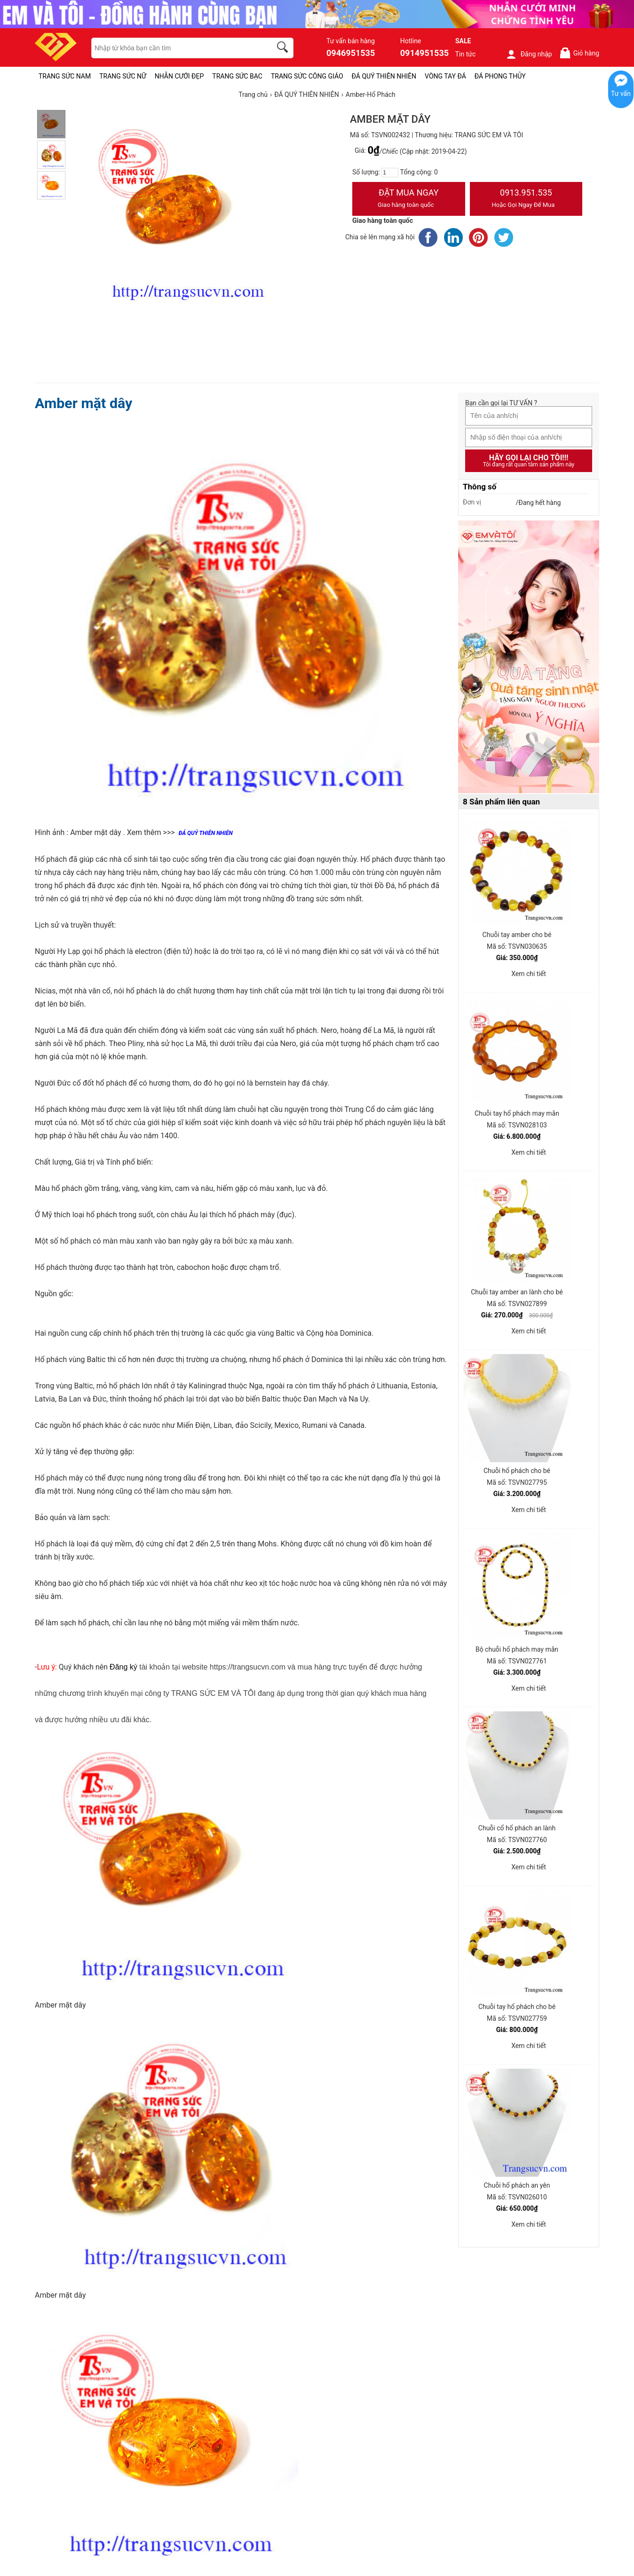 The width and height of the screenshot is (634, 2576). Describe the element at coordinates (83, 403) in the screenshot. I see `Amber mặt dây` at that location.